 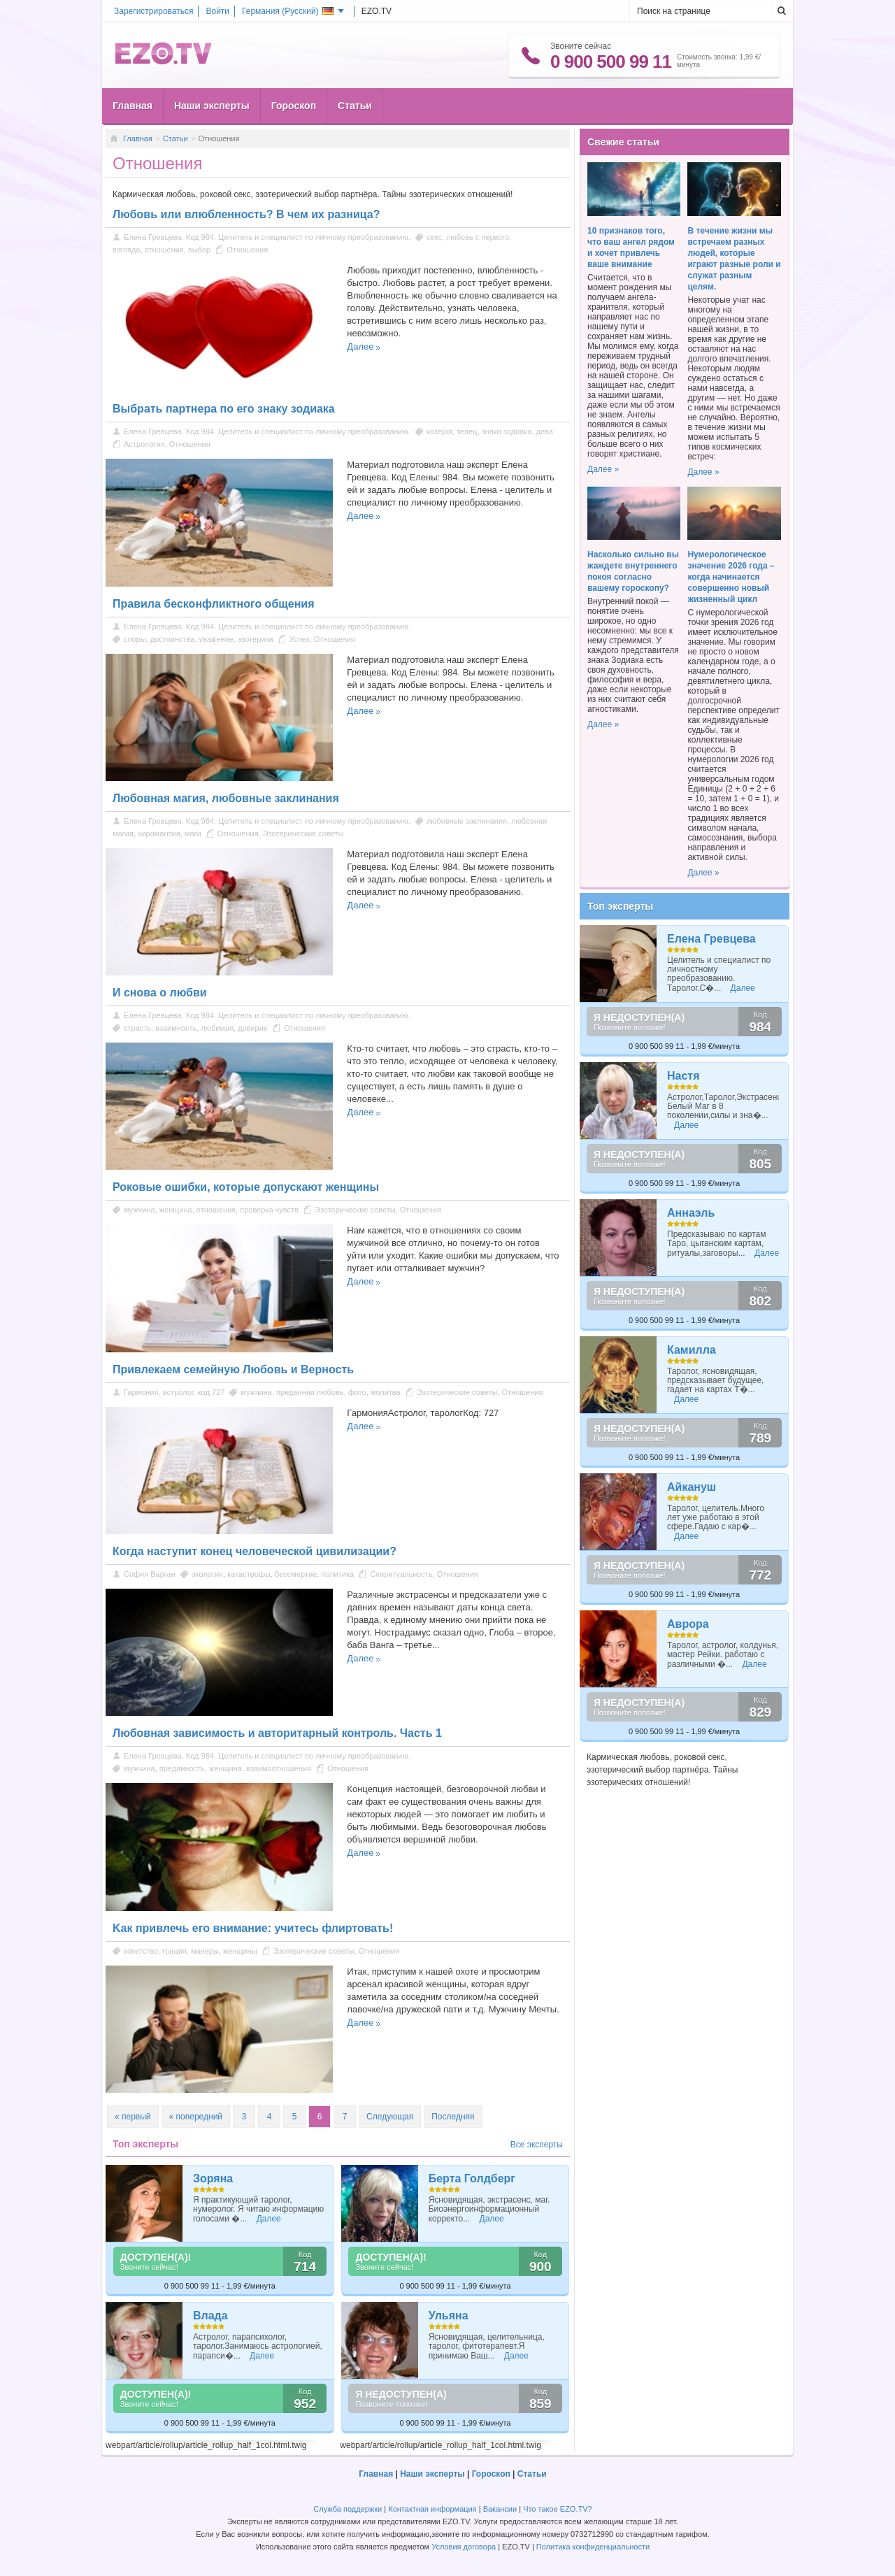 What do you see at coordinates (212, 105) in the screenshot?
I see `Наши эксперты` at bounding box center [212, 105].